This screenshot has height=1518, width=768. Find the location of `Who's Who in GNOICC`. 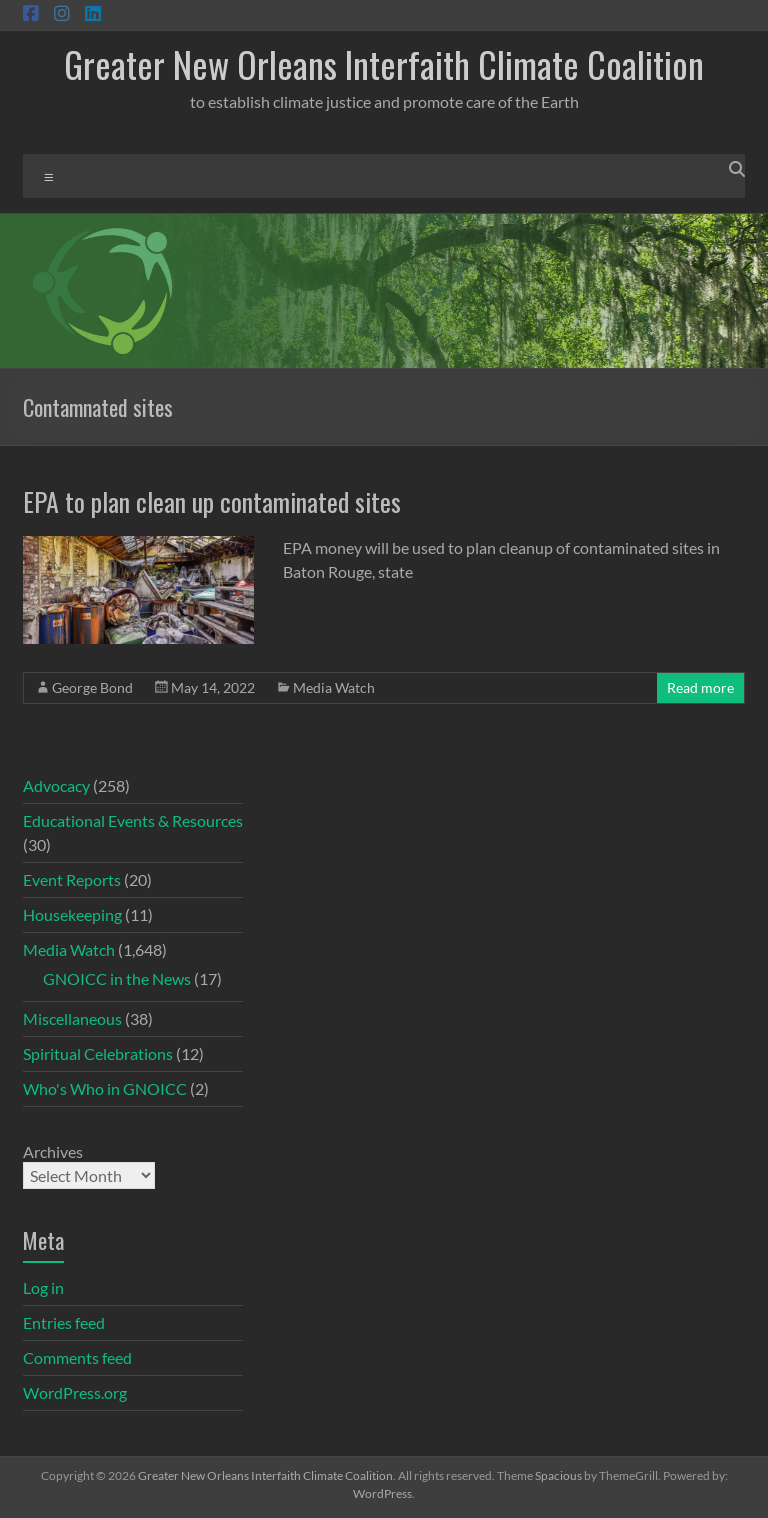

Who's Who in GNOICC is located at coordinates (105, 1088).